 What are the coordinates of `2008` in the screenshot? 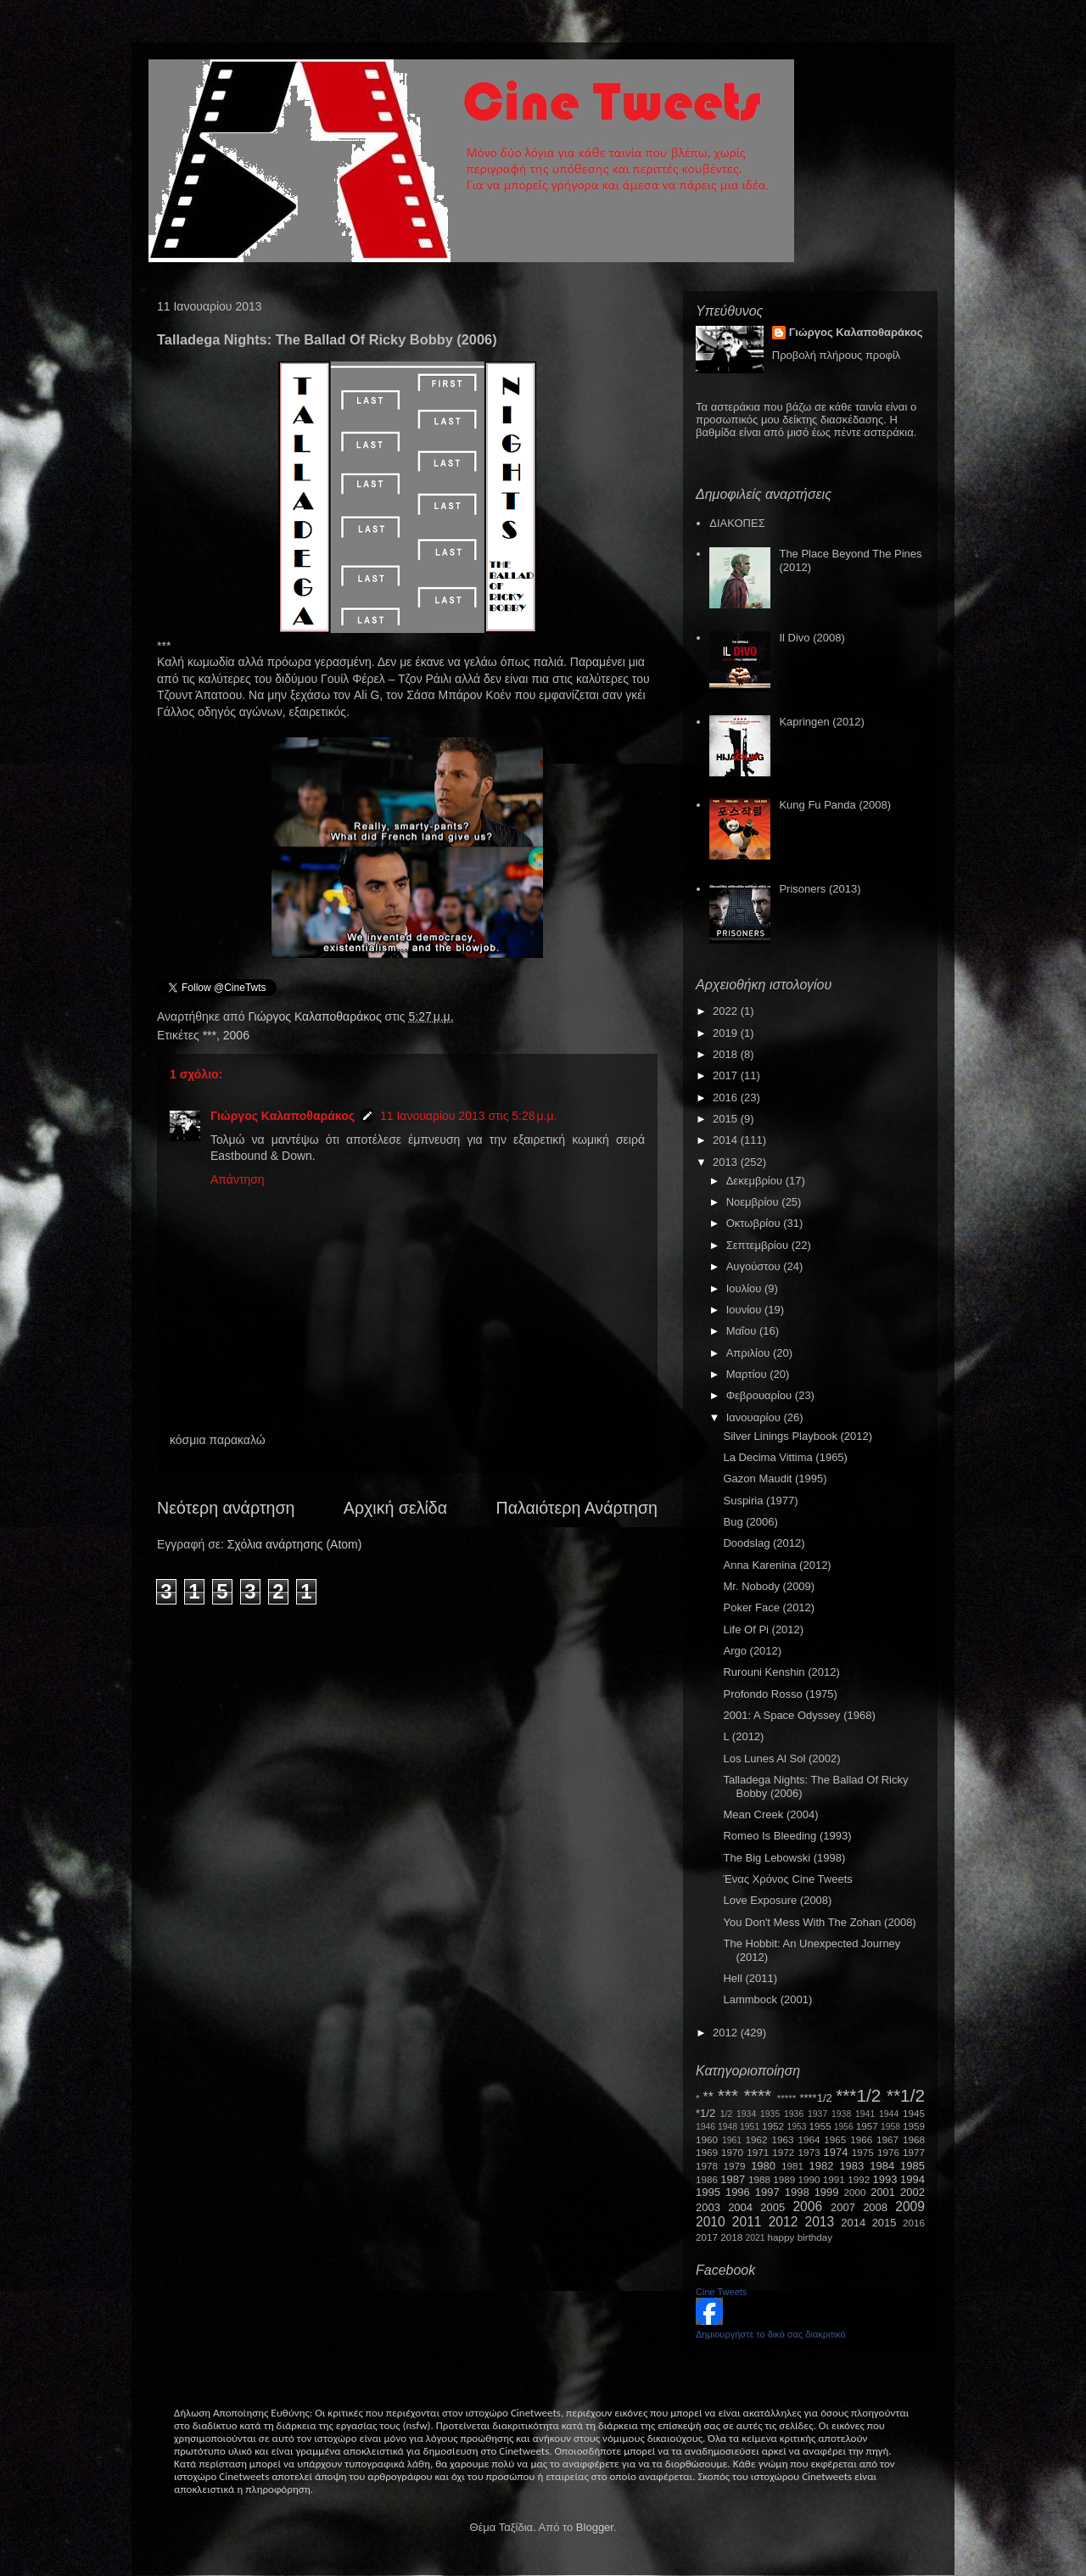 It's located at (875, 2207).